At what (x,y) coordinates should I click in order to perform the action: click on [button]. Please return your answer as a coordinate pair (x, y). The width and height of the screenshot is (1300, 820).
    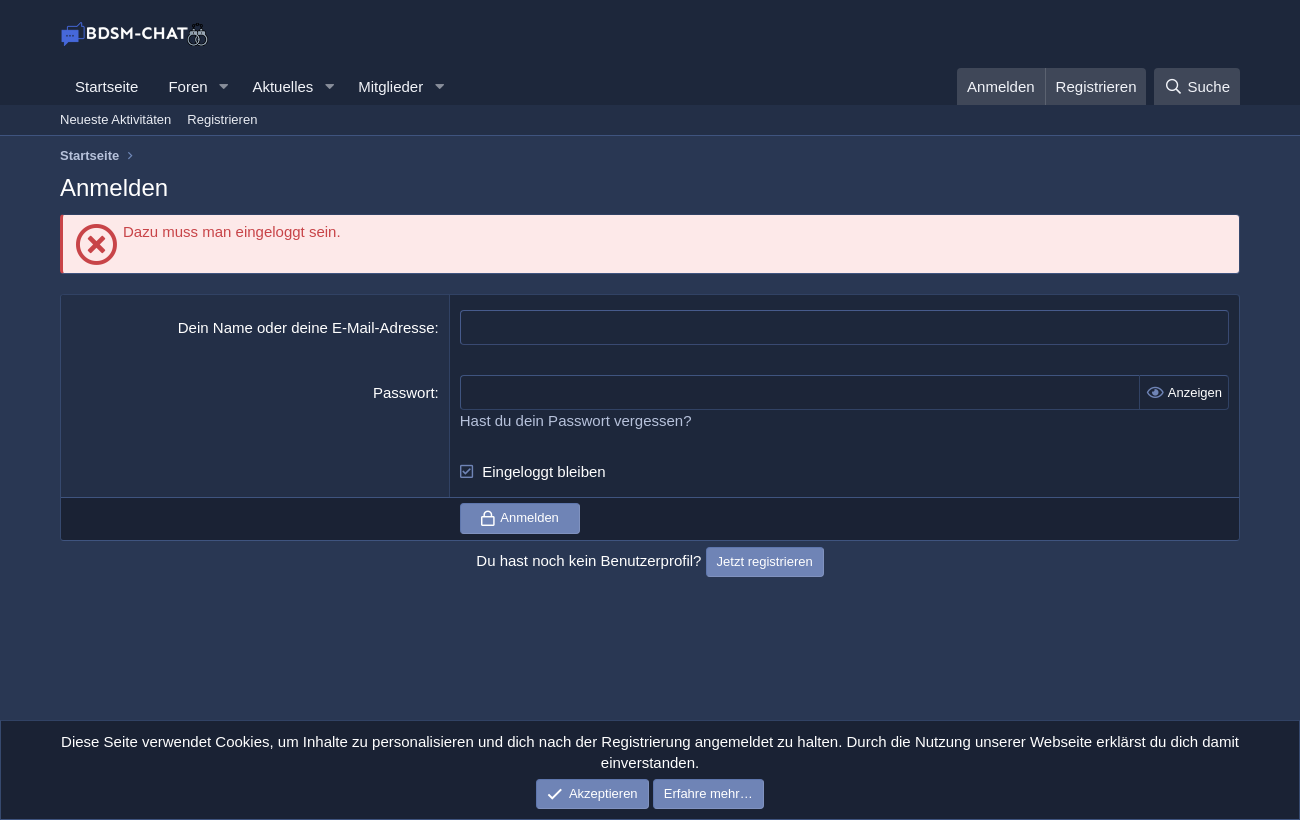
    Looking at the image, I should click on (223, 86).